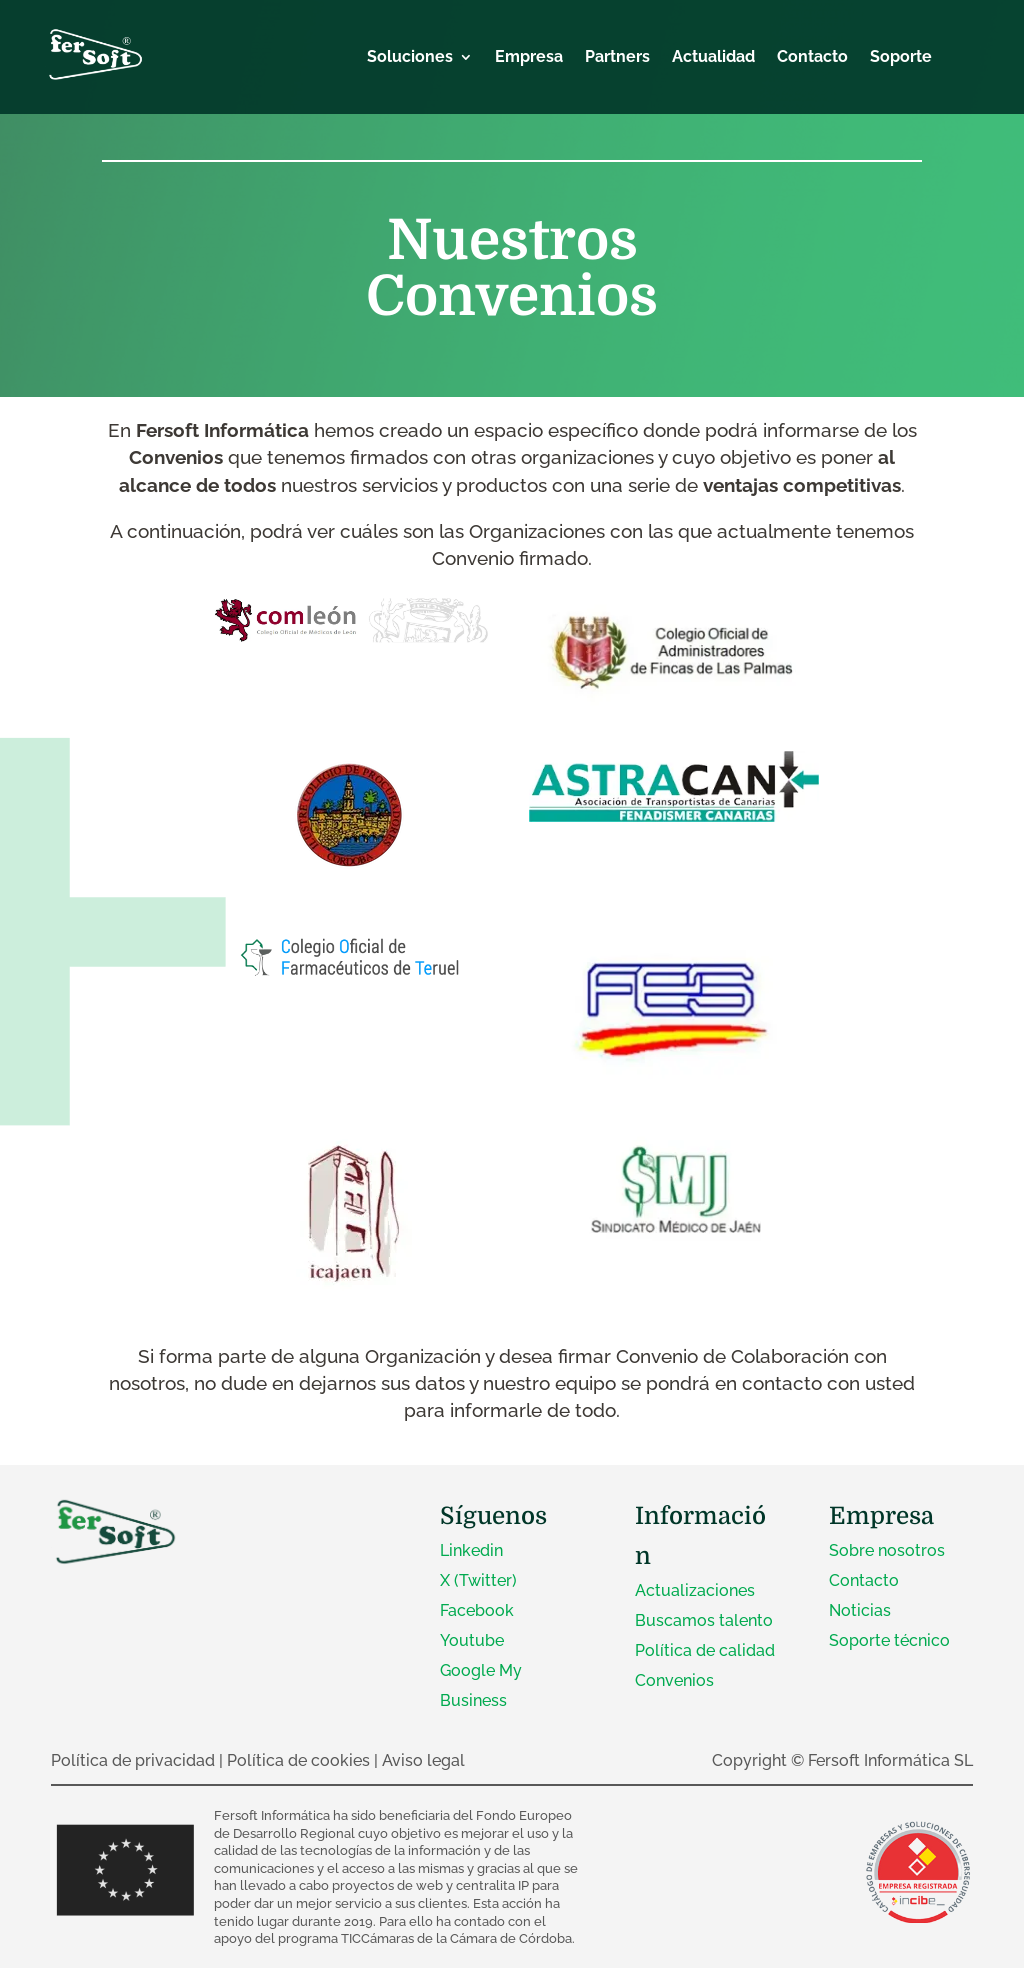 The height and width of the screenshot is (1968, 1024). Describe the element at coordinates (695, 1590) in the screenshot. I see `Actualizaciones` at that location.